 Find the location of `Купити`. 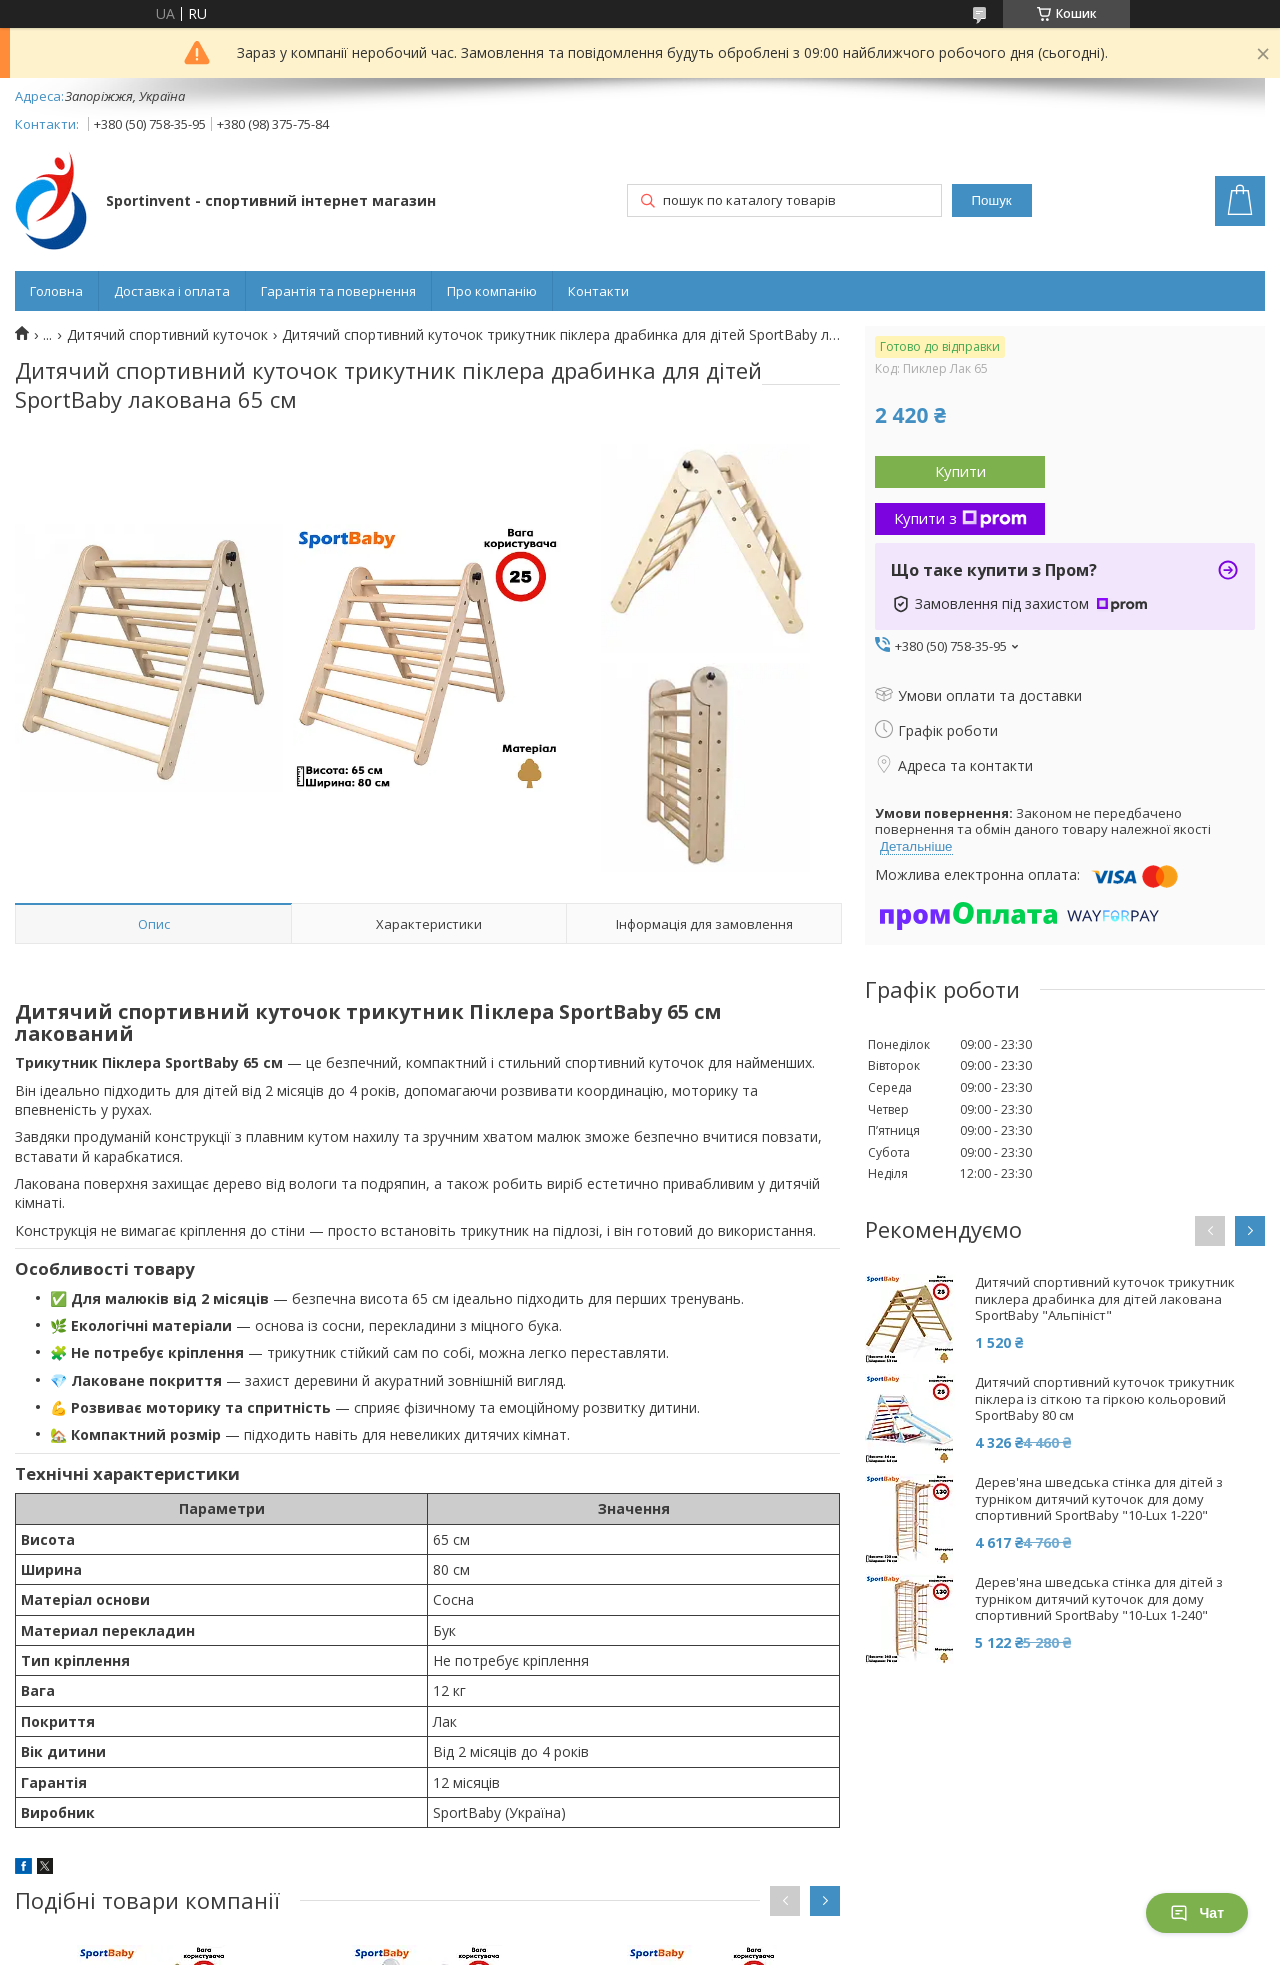

Купити is located at coordinates (960, 471).